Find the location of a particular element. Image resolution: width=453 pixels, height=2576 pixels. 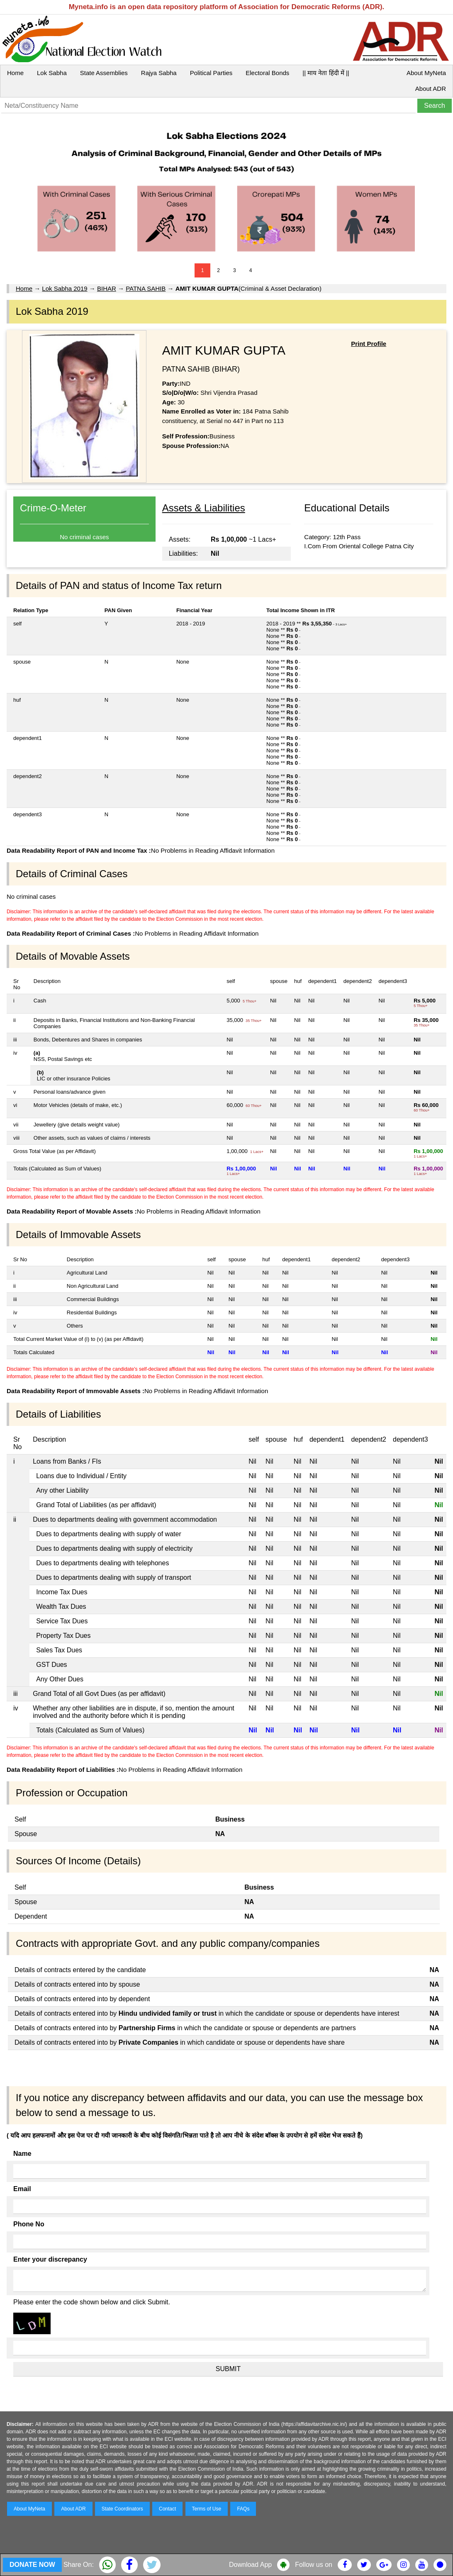

Home is located at coordinates (15, 72).